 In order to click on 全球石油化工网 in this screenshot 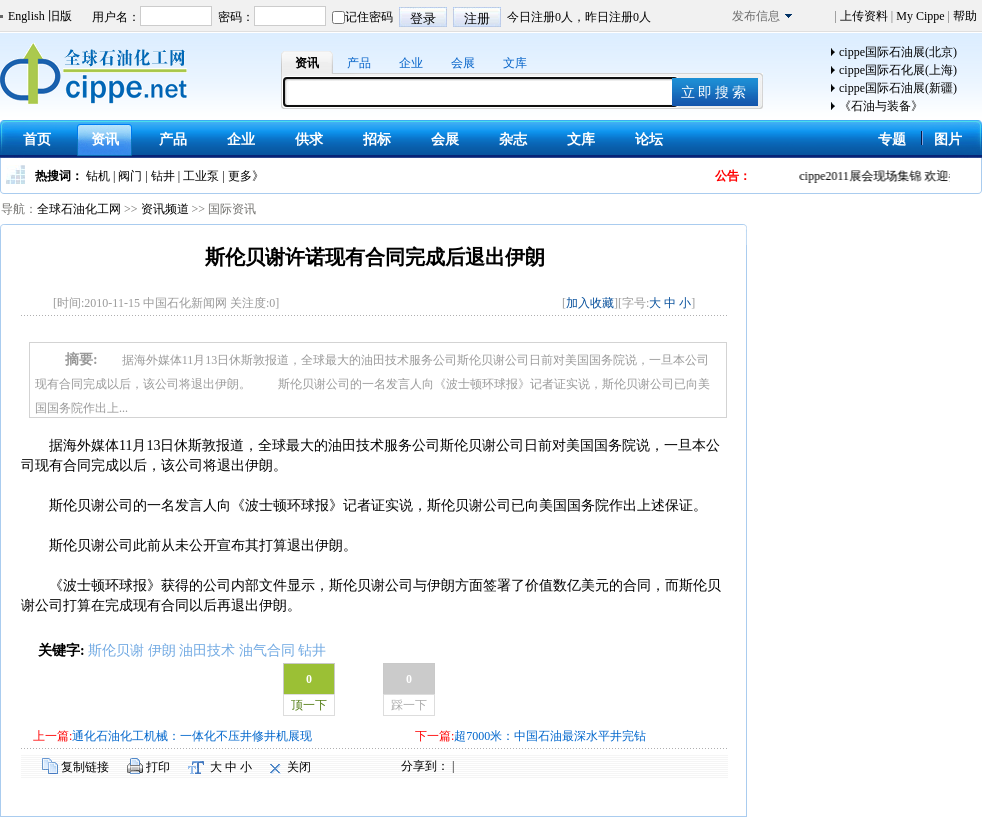, I will do `click(79, 209)`.